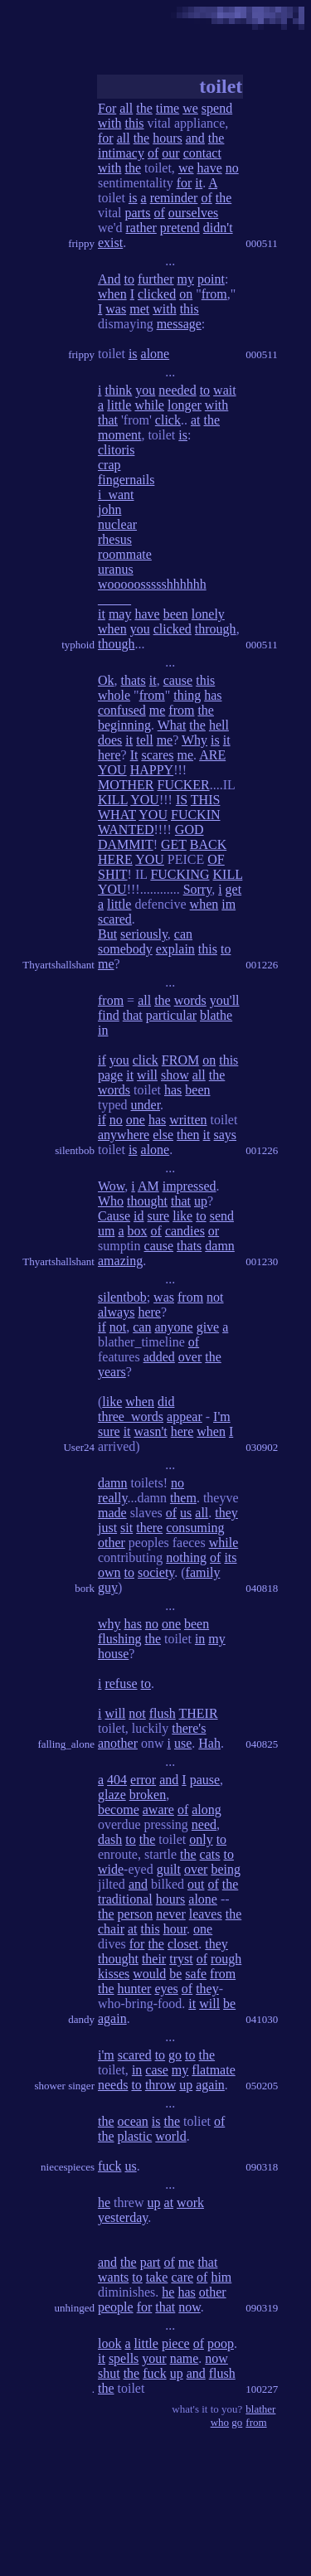 The width and height of the screenshot is (311, 2576). Describe the element at coordinates (175, 949) in the screenshot. I see `explain` at that location.